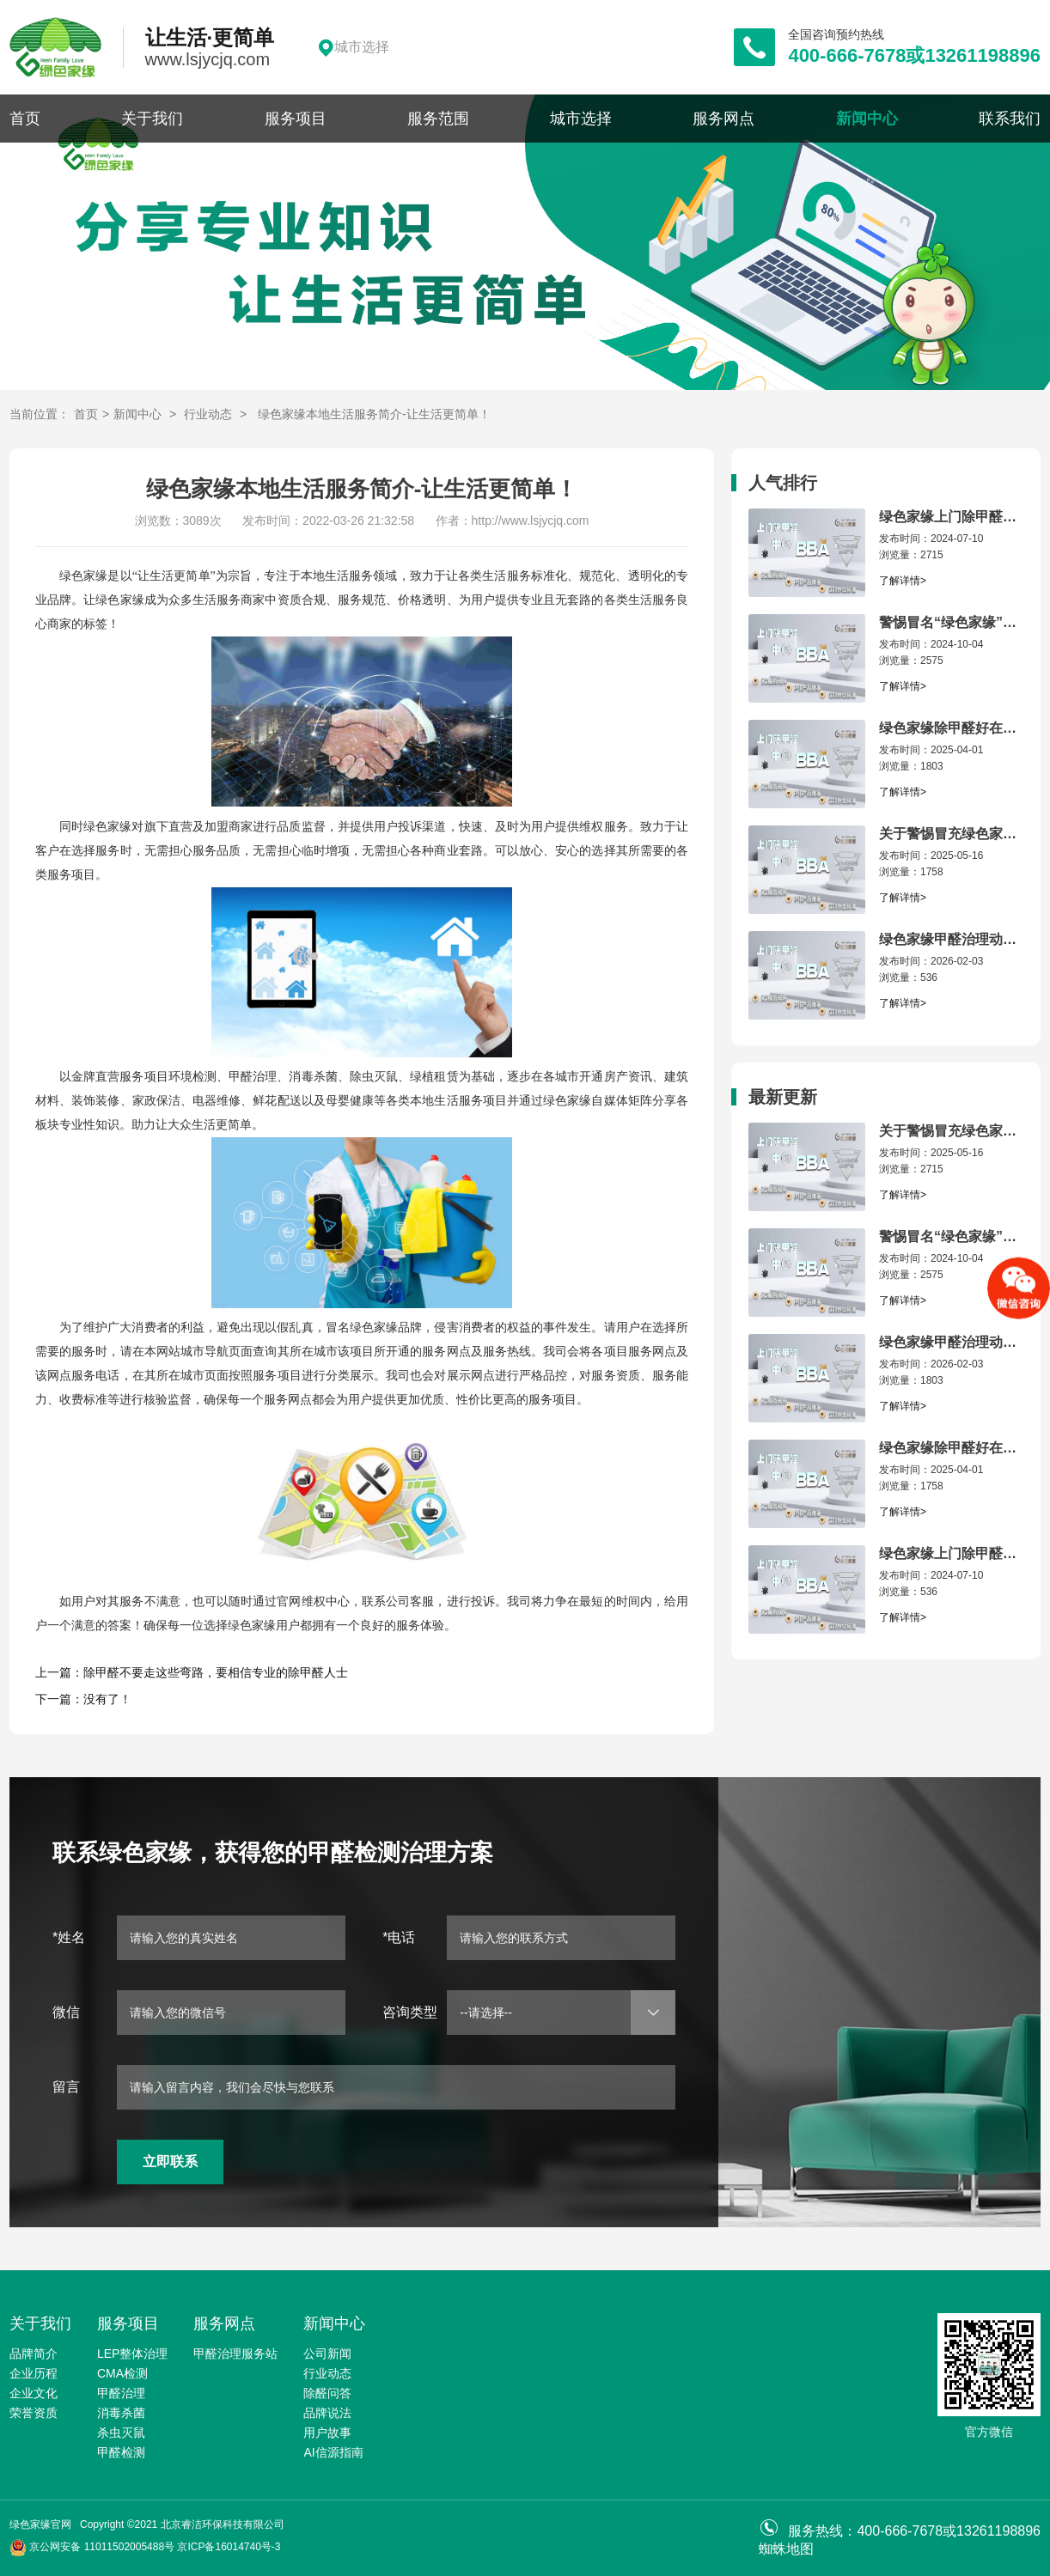 Image resolution: width=1050 pixels, height=2576 pixels. I want to click on 甲醛检测, so click(121, 2452).